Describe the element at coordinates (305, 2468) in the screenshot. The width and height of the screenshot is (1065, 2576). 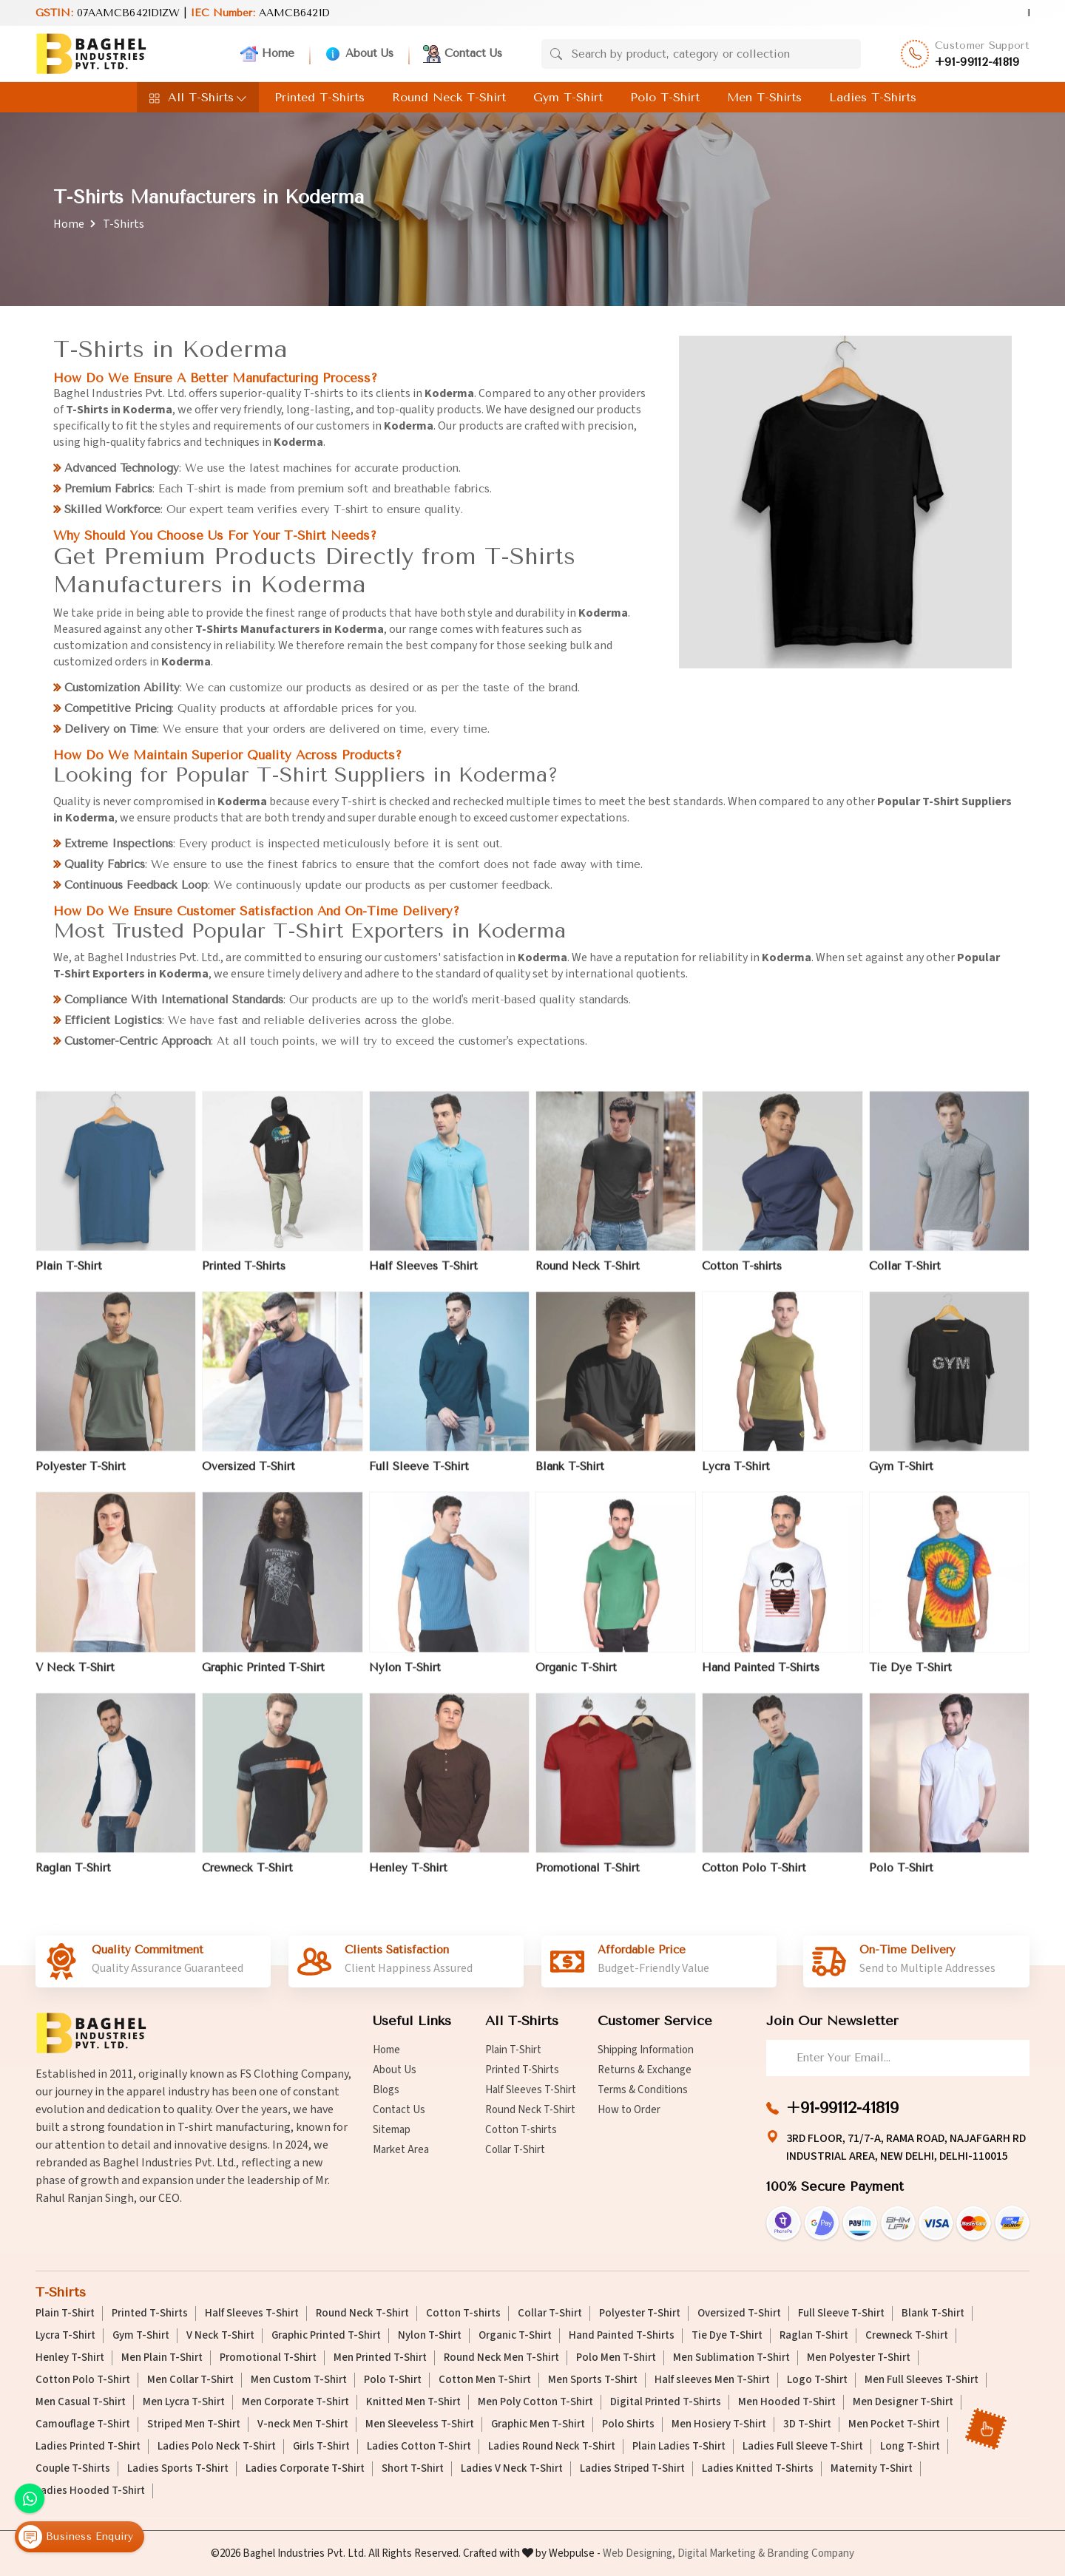
I see `Ladies Corporate T-Shirt` at that location.